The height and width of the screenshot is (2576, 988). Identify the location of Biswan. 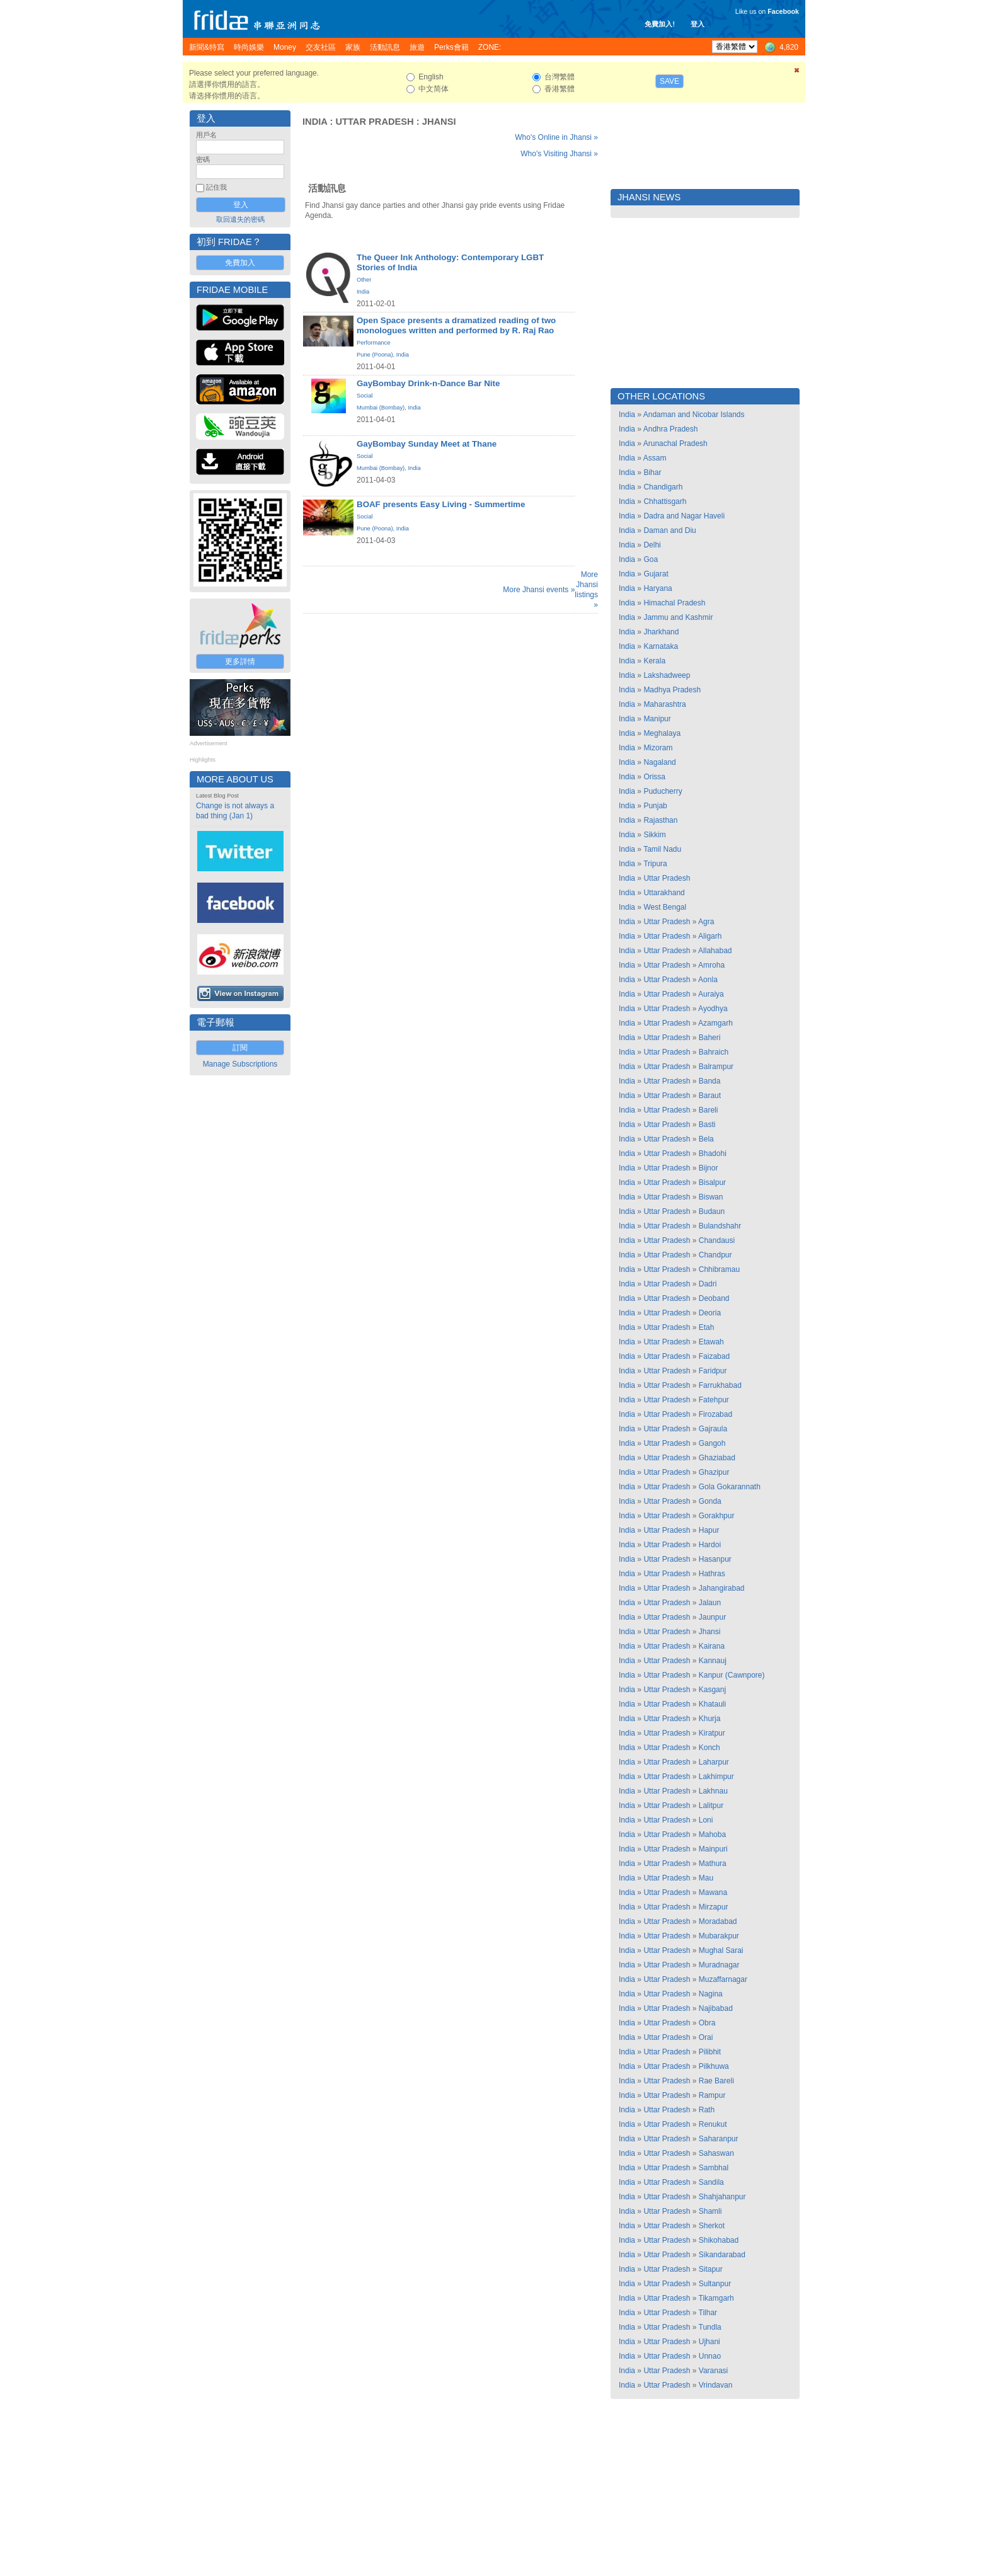
(711, 1197).